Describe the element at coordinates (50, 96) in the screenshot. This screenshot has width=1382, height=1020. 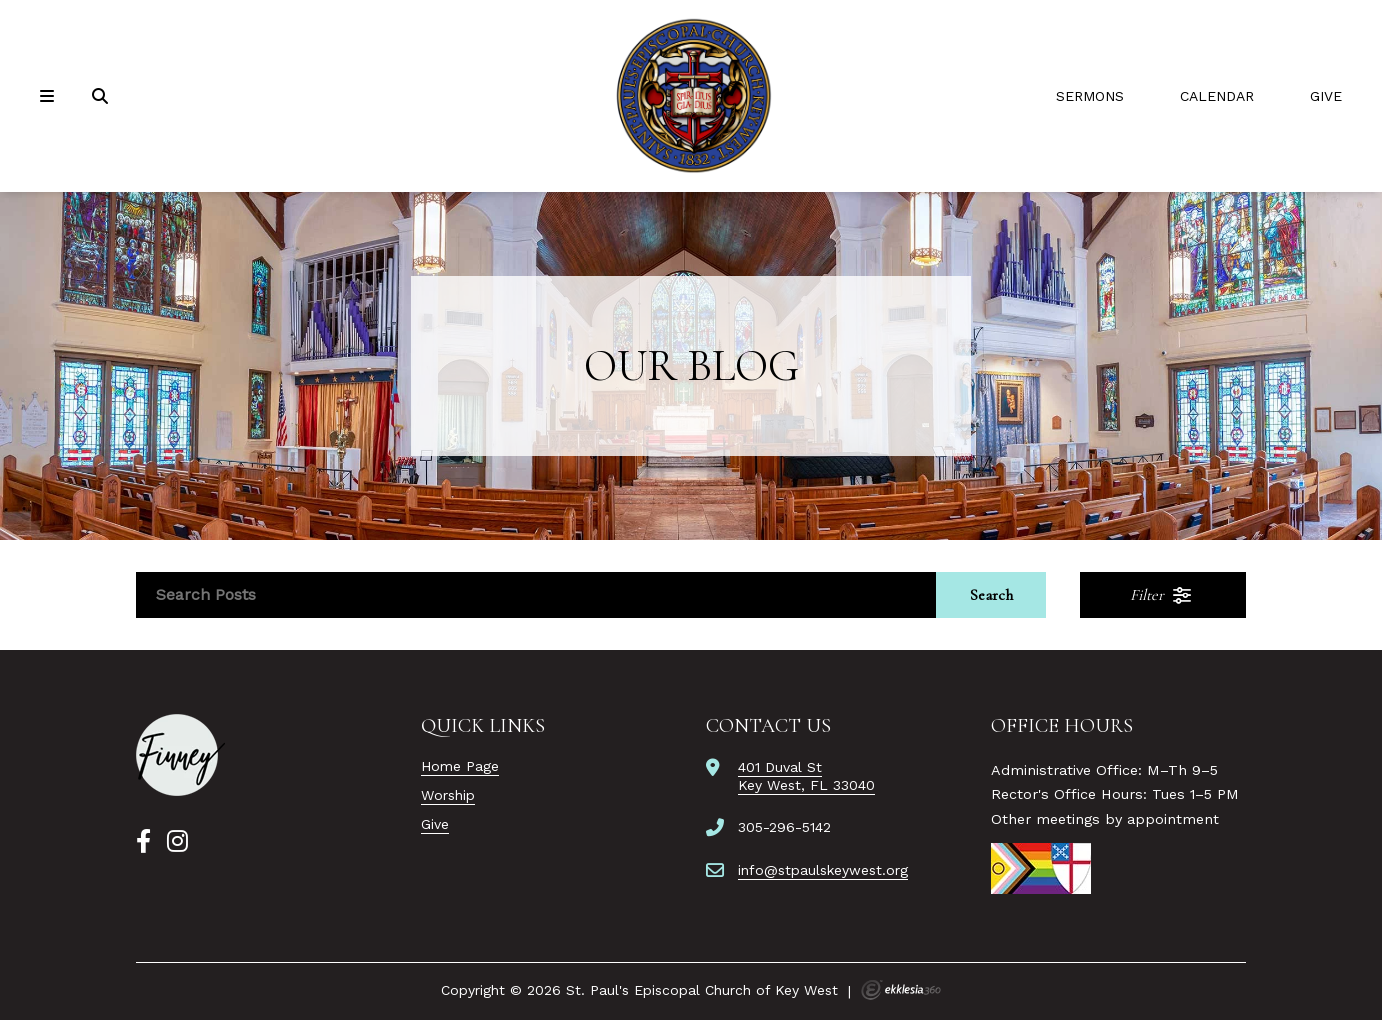
I see `[Navigation]` at that location.